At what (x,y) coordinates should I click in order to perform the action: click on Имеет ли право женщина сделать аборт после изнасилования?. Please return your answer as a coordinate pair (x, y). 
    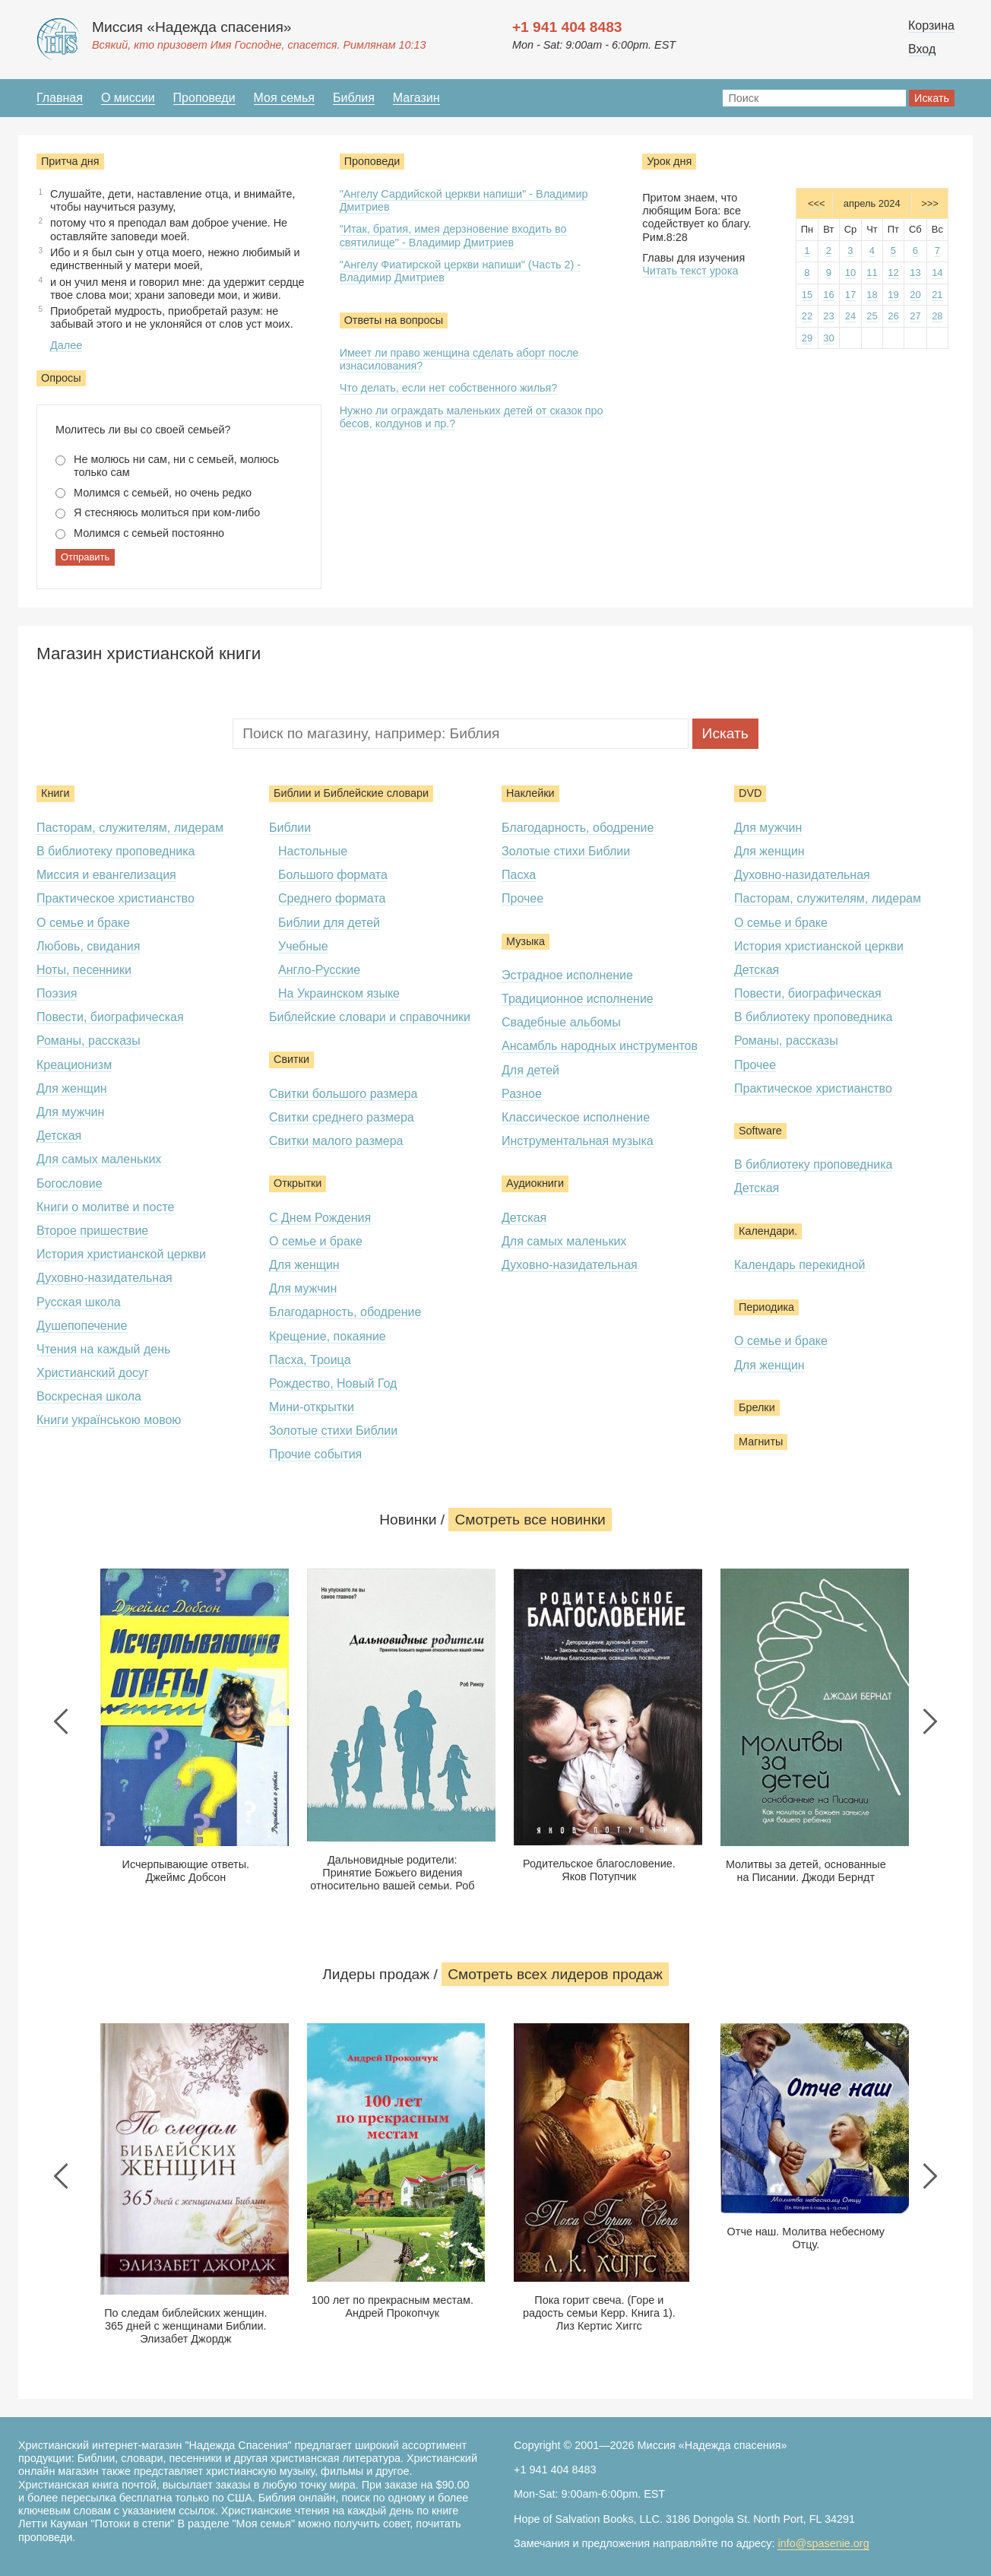
    Looking at the image, I should click on (459, 359).